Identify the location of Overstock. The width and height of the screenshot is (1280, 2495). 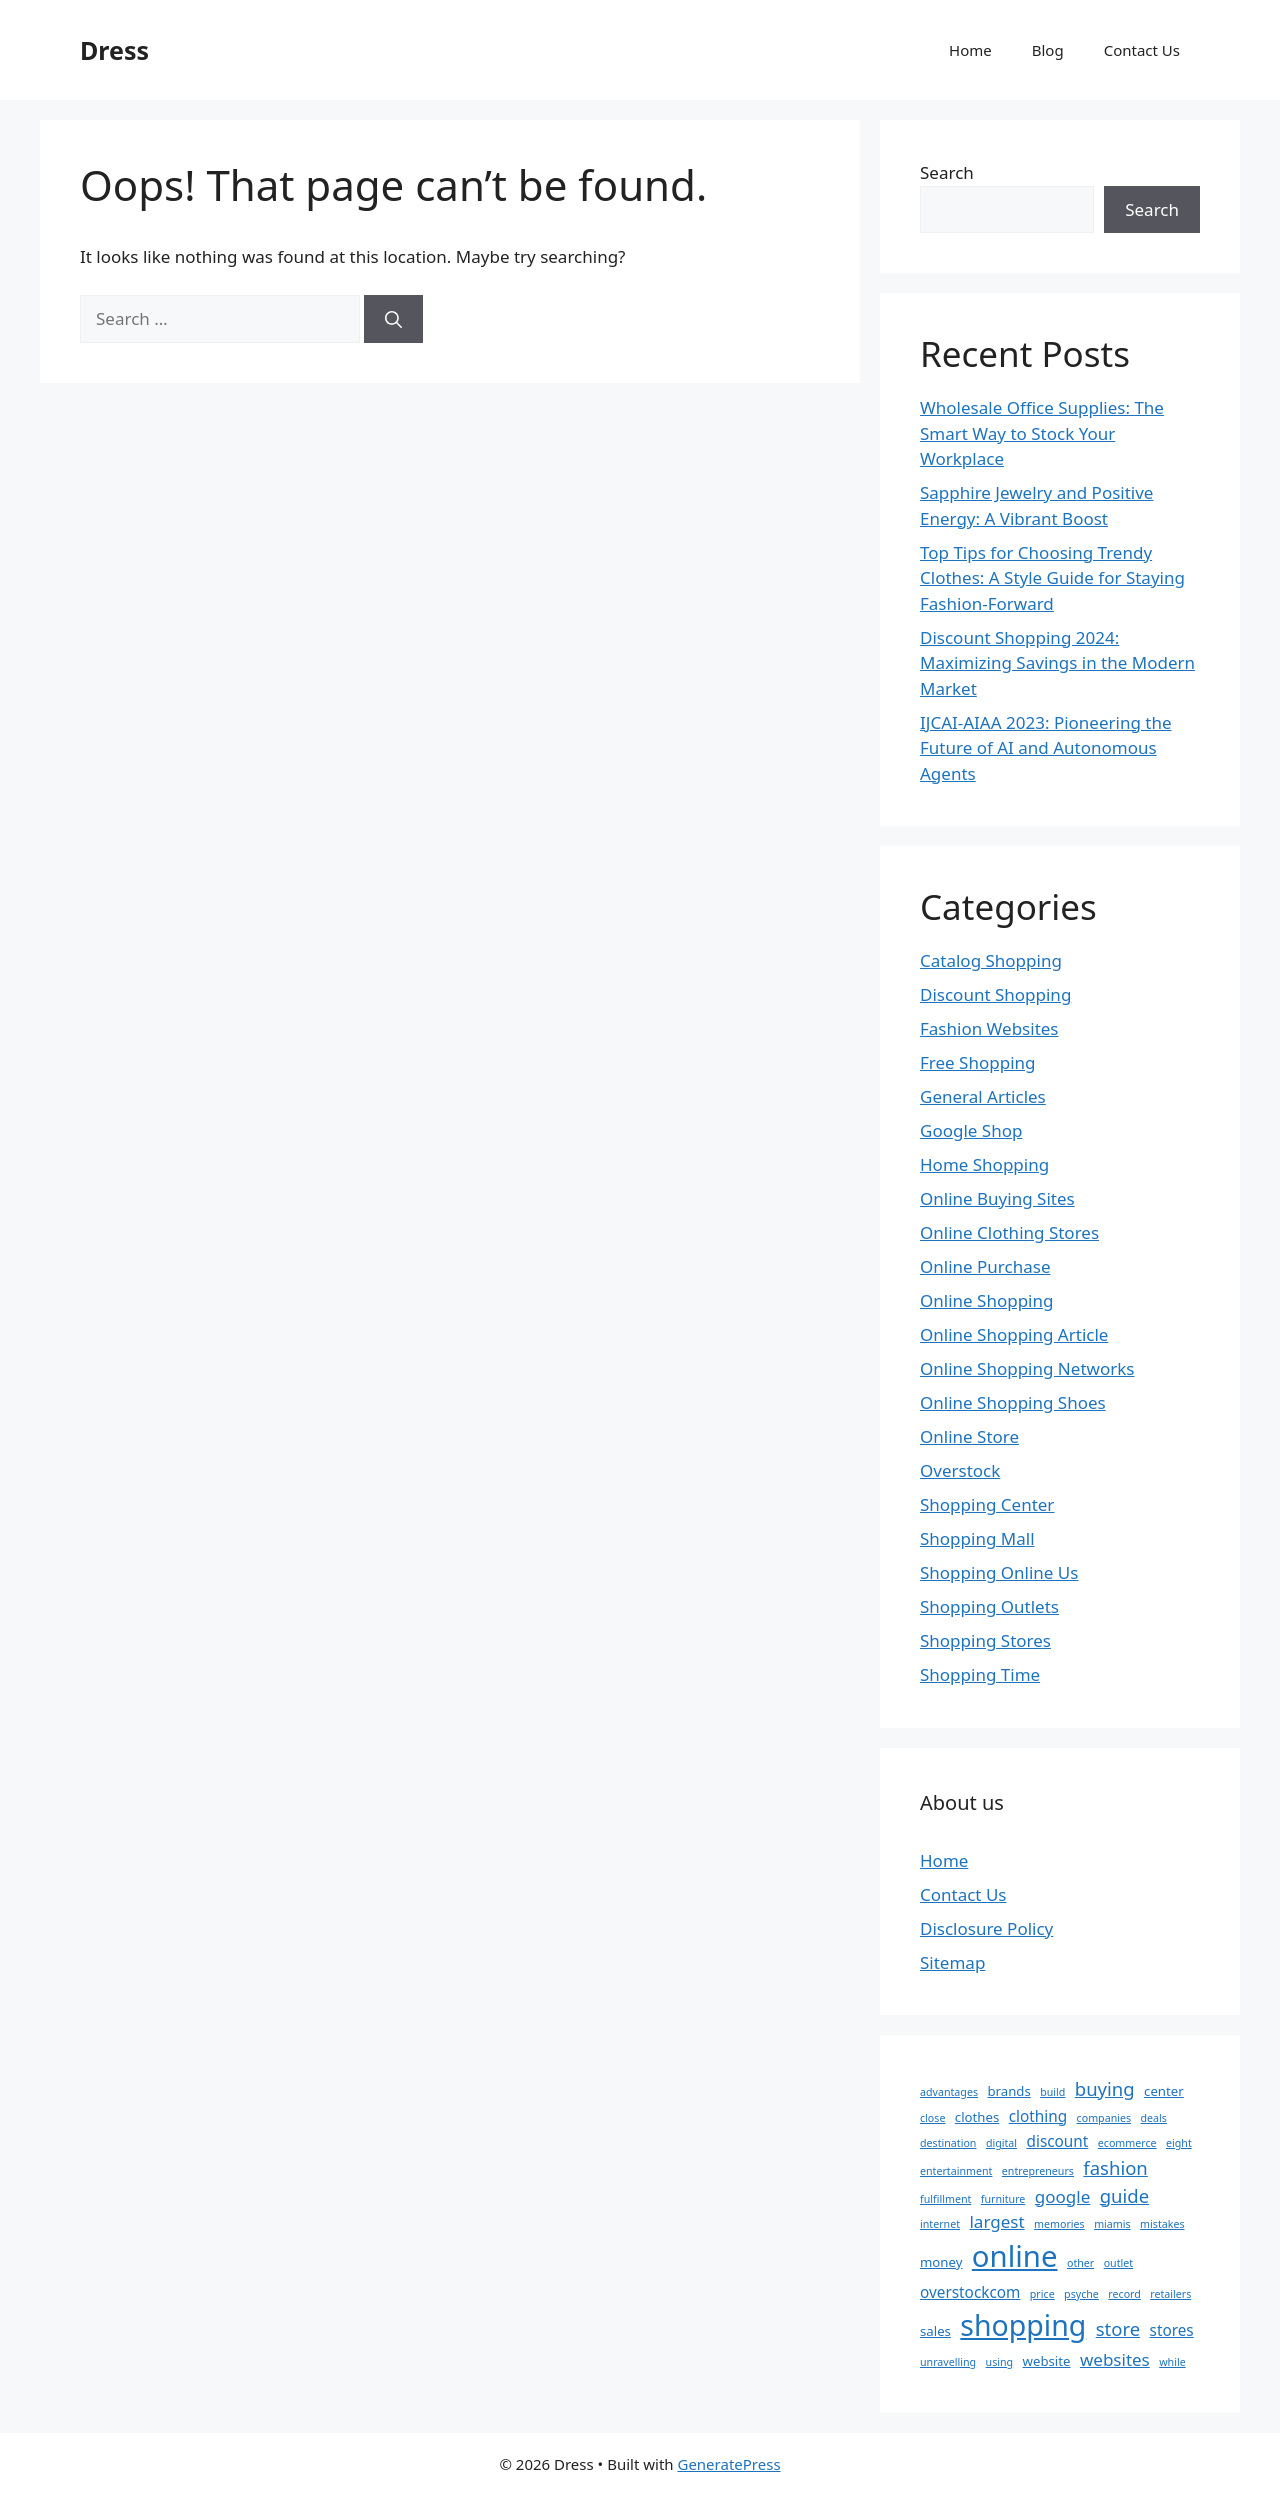
(960, 1470).